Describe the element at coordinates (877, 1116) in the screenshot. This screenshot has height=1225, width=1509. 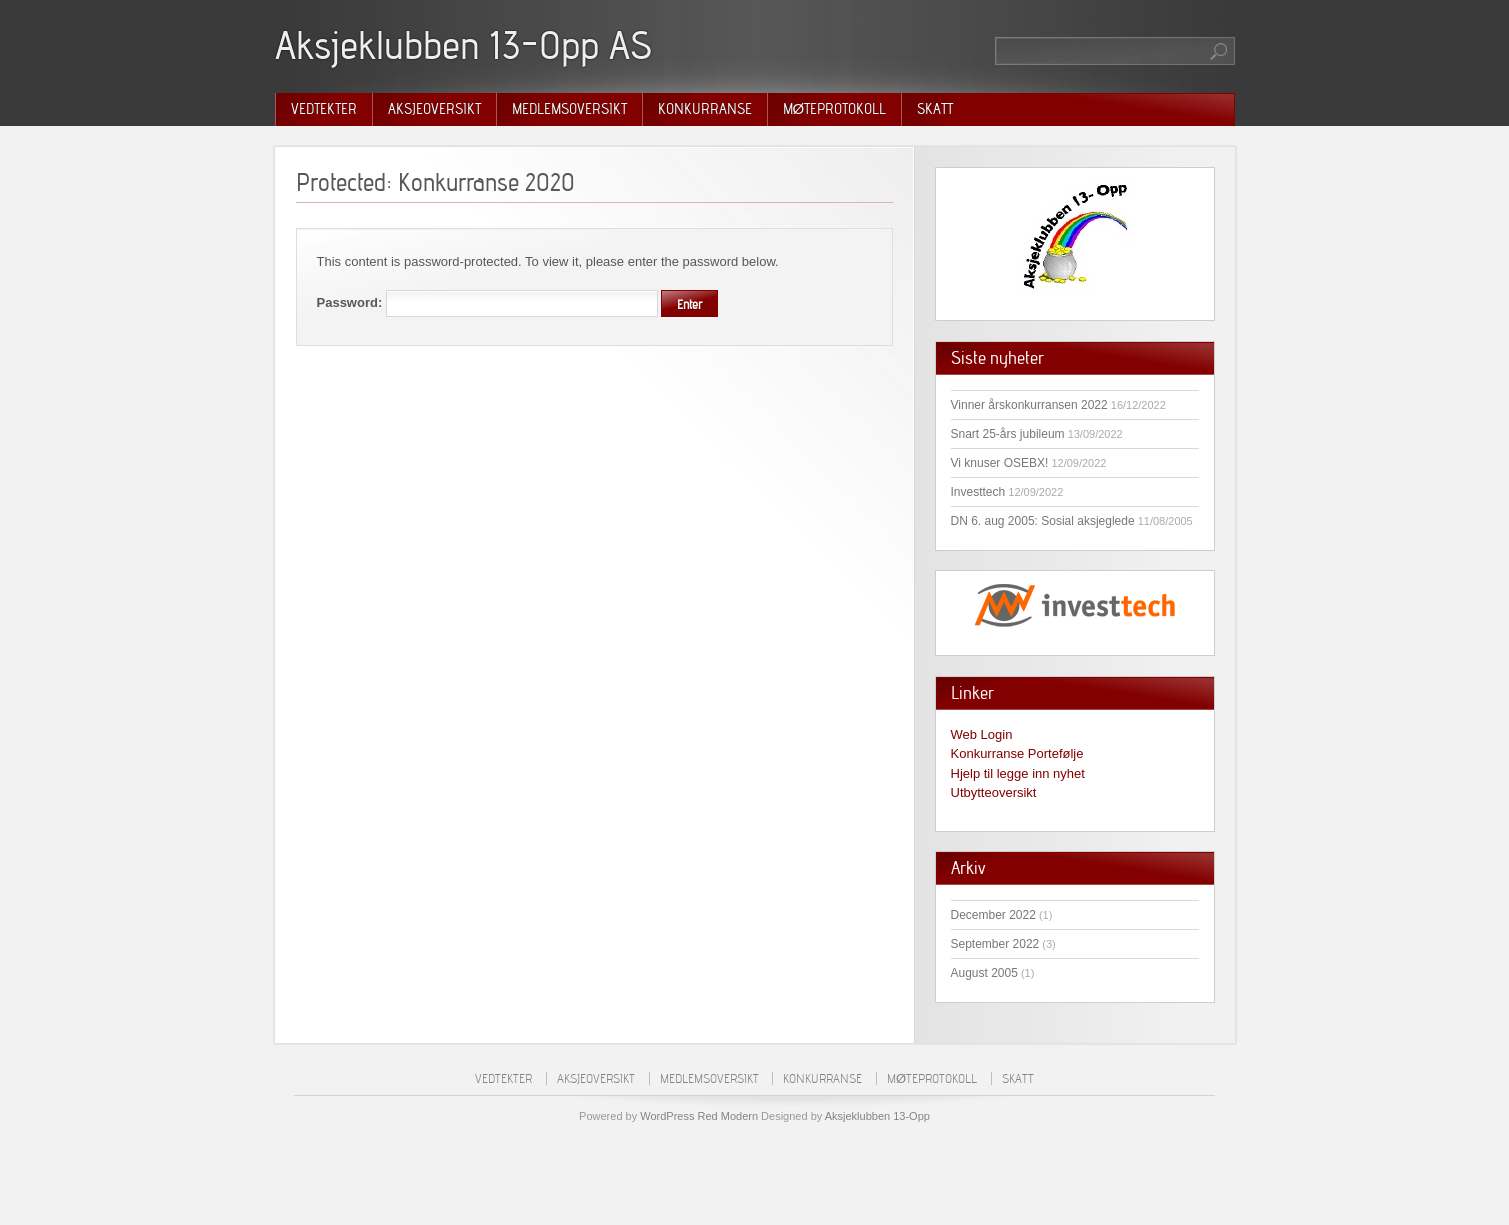
I see `Aksjeklubben 13-Opp` at that location.